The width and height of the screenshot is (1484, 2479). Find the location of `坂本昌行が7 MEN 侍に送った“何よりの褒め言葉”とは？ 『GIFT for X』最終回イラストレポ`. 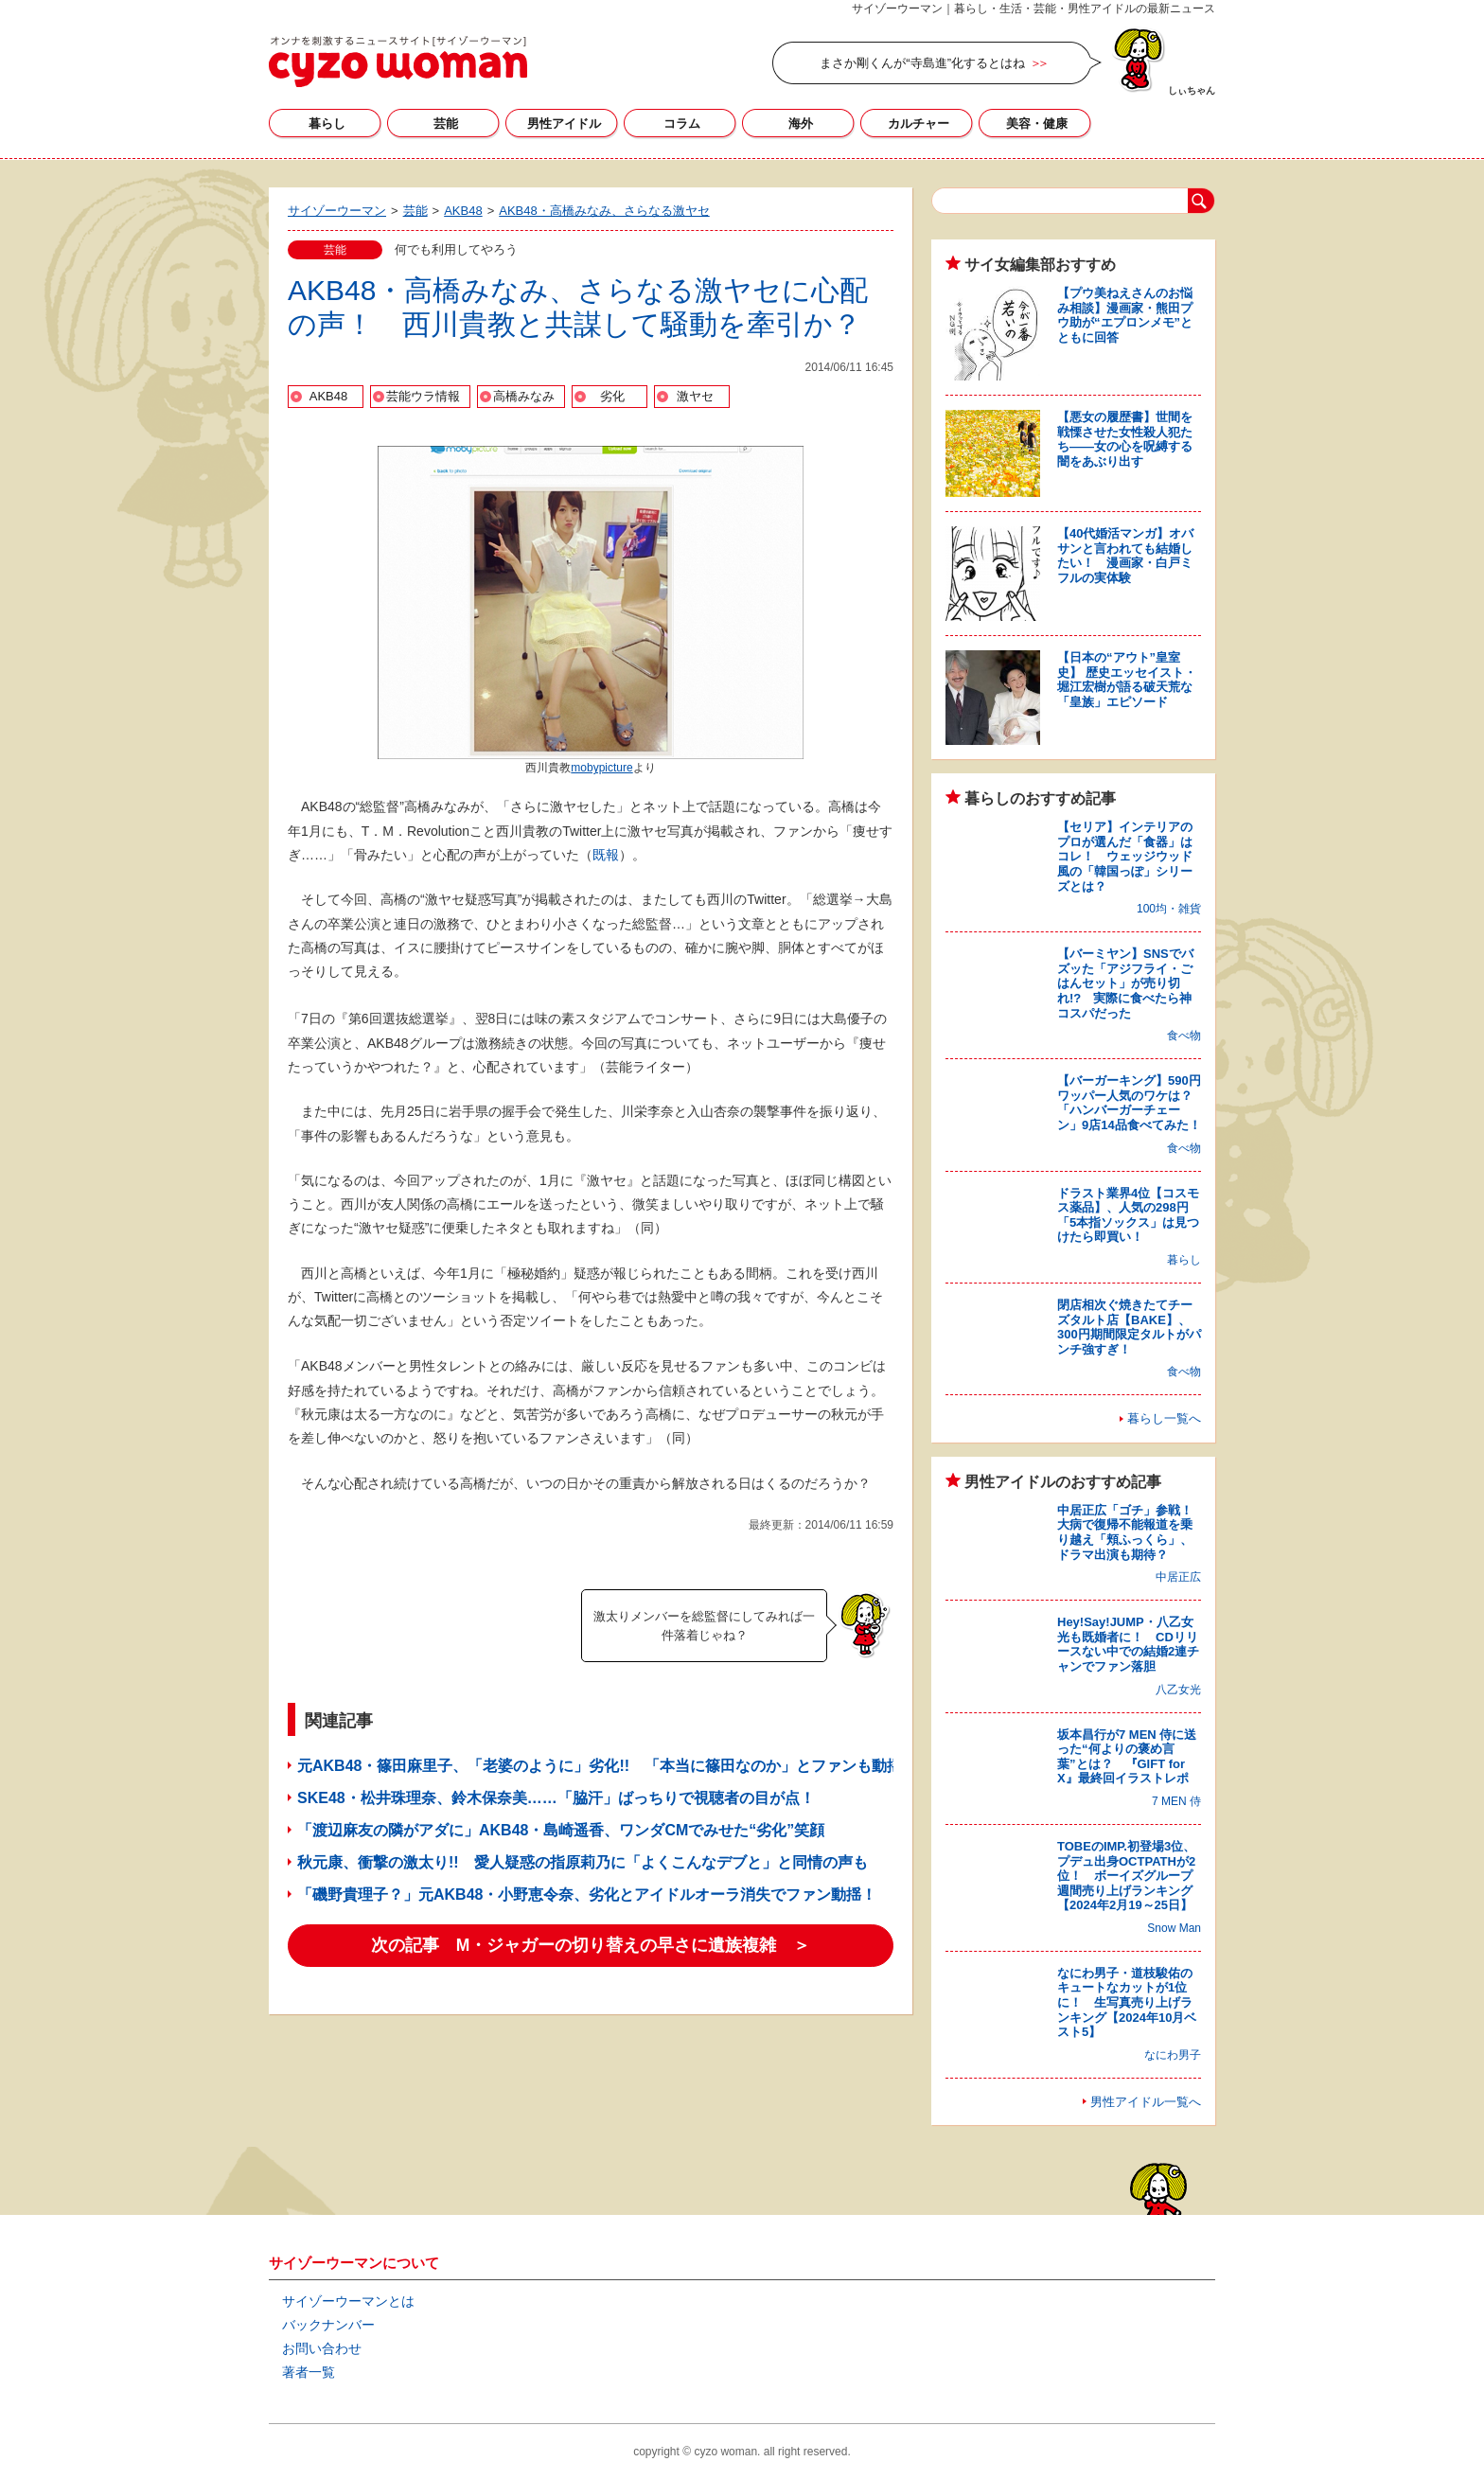

坂本昌行が7 MEN 侍に送った“何よりの褒め言葉”とは？ 『GIFT for X』最終回イラストレポ is located at coordinates (1126, 1756).